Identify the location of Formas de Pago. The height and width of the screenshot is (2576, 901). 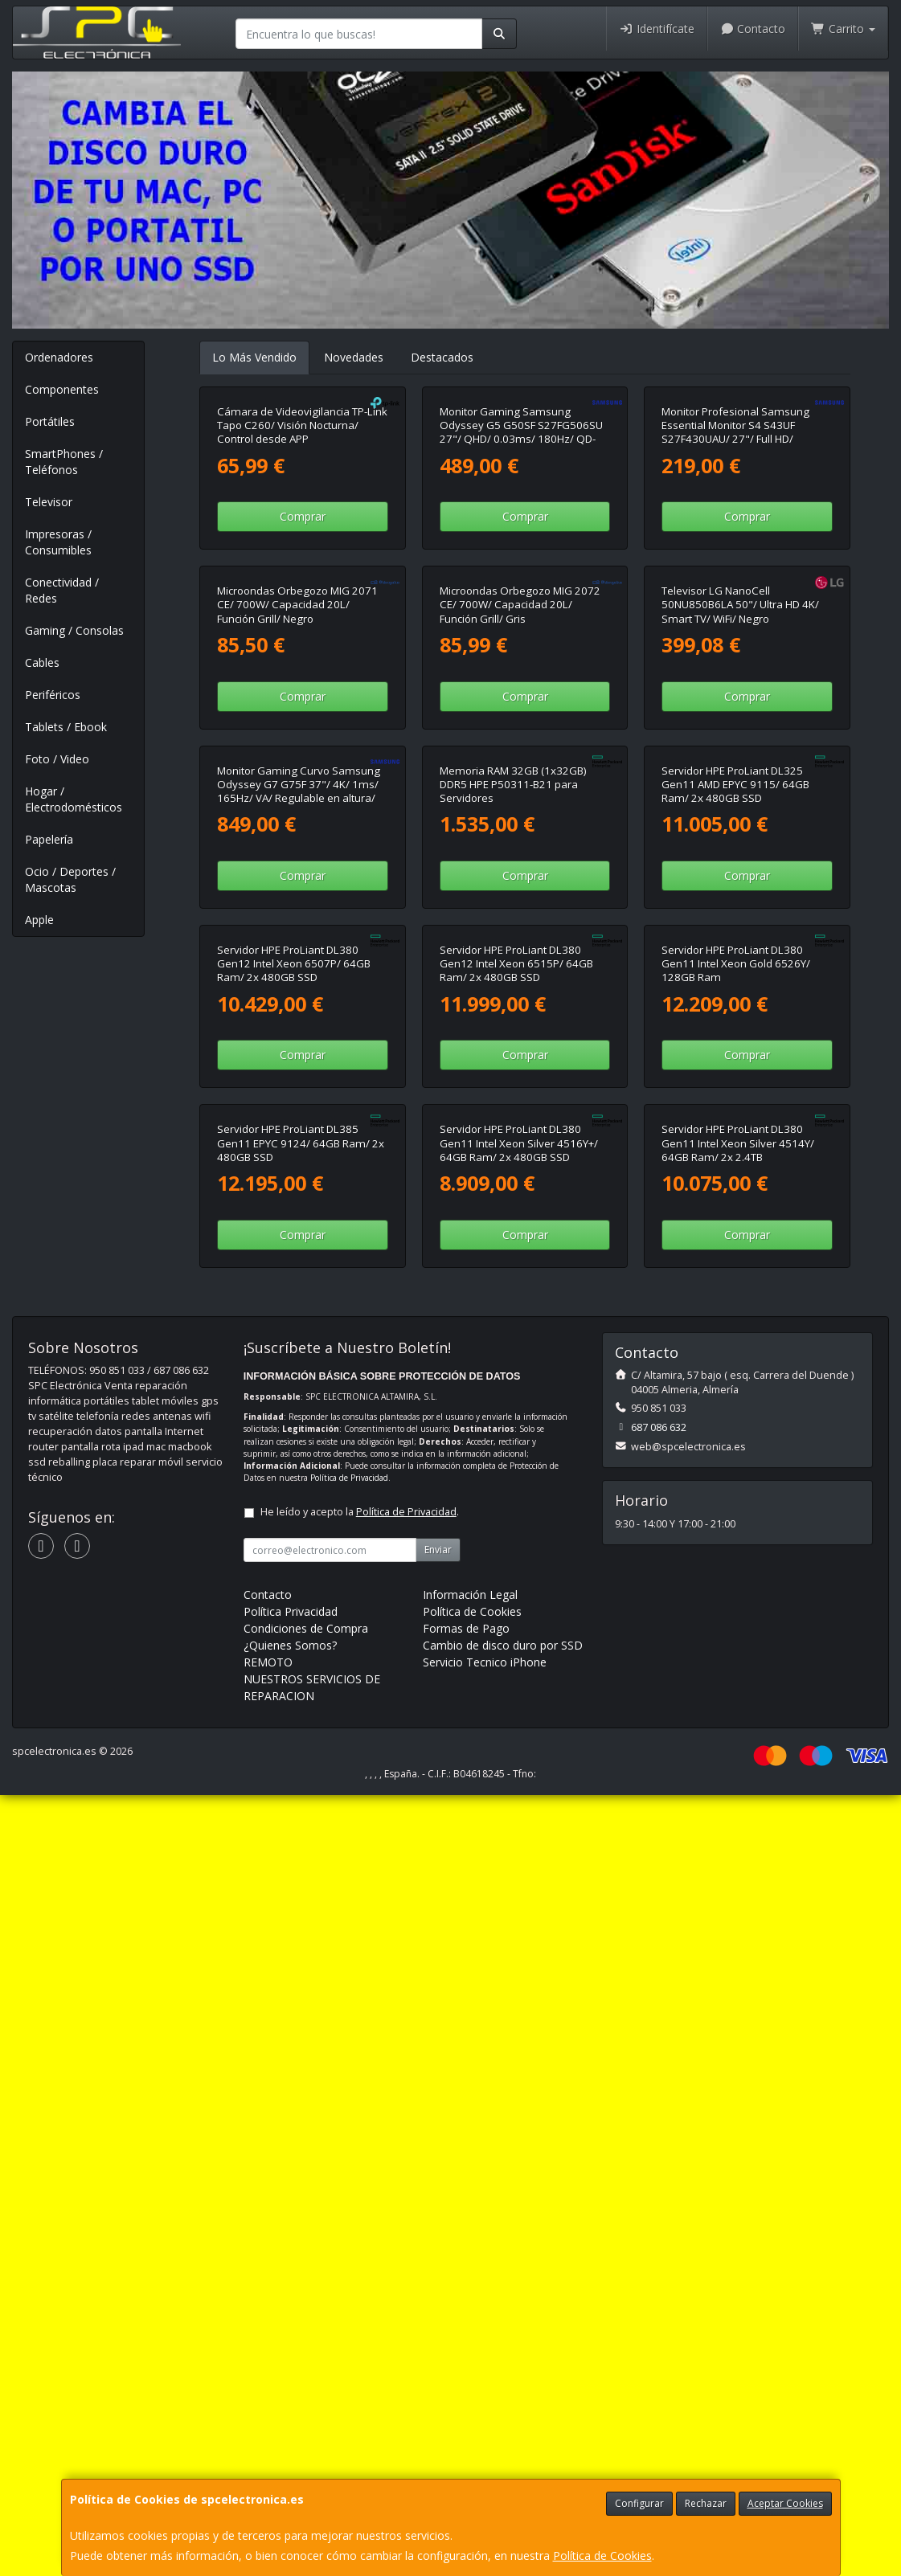
(466, 2423).